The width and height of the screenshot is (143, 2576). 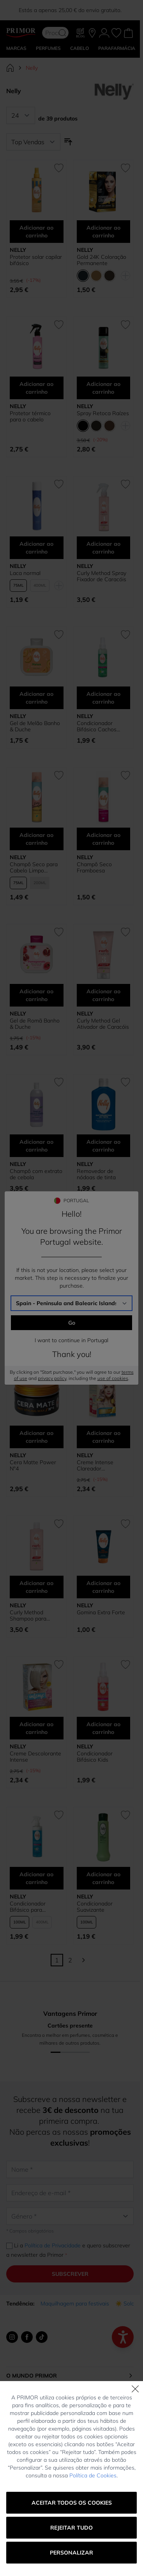 What do you see at coordinates (36, 697) in the screenshot?
I see `Adicionar ao carrinho [Adicionar ao carrinho Gel de Melão Banho &amp; Duche]` at bounding box center [36, 697].